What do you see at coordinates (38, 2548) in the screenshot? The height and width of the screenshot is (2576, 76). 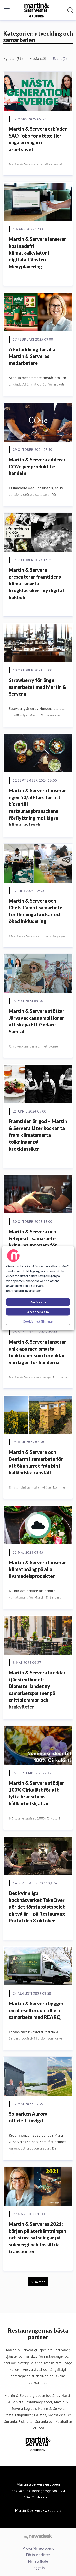 I see `Prova Mynewsdesk [Prova Mynewsdesk (öppnas i nytt fönster)]` at bounding box center [38, 2548].